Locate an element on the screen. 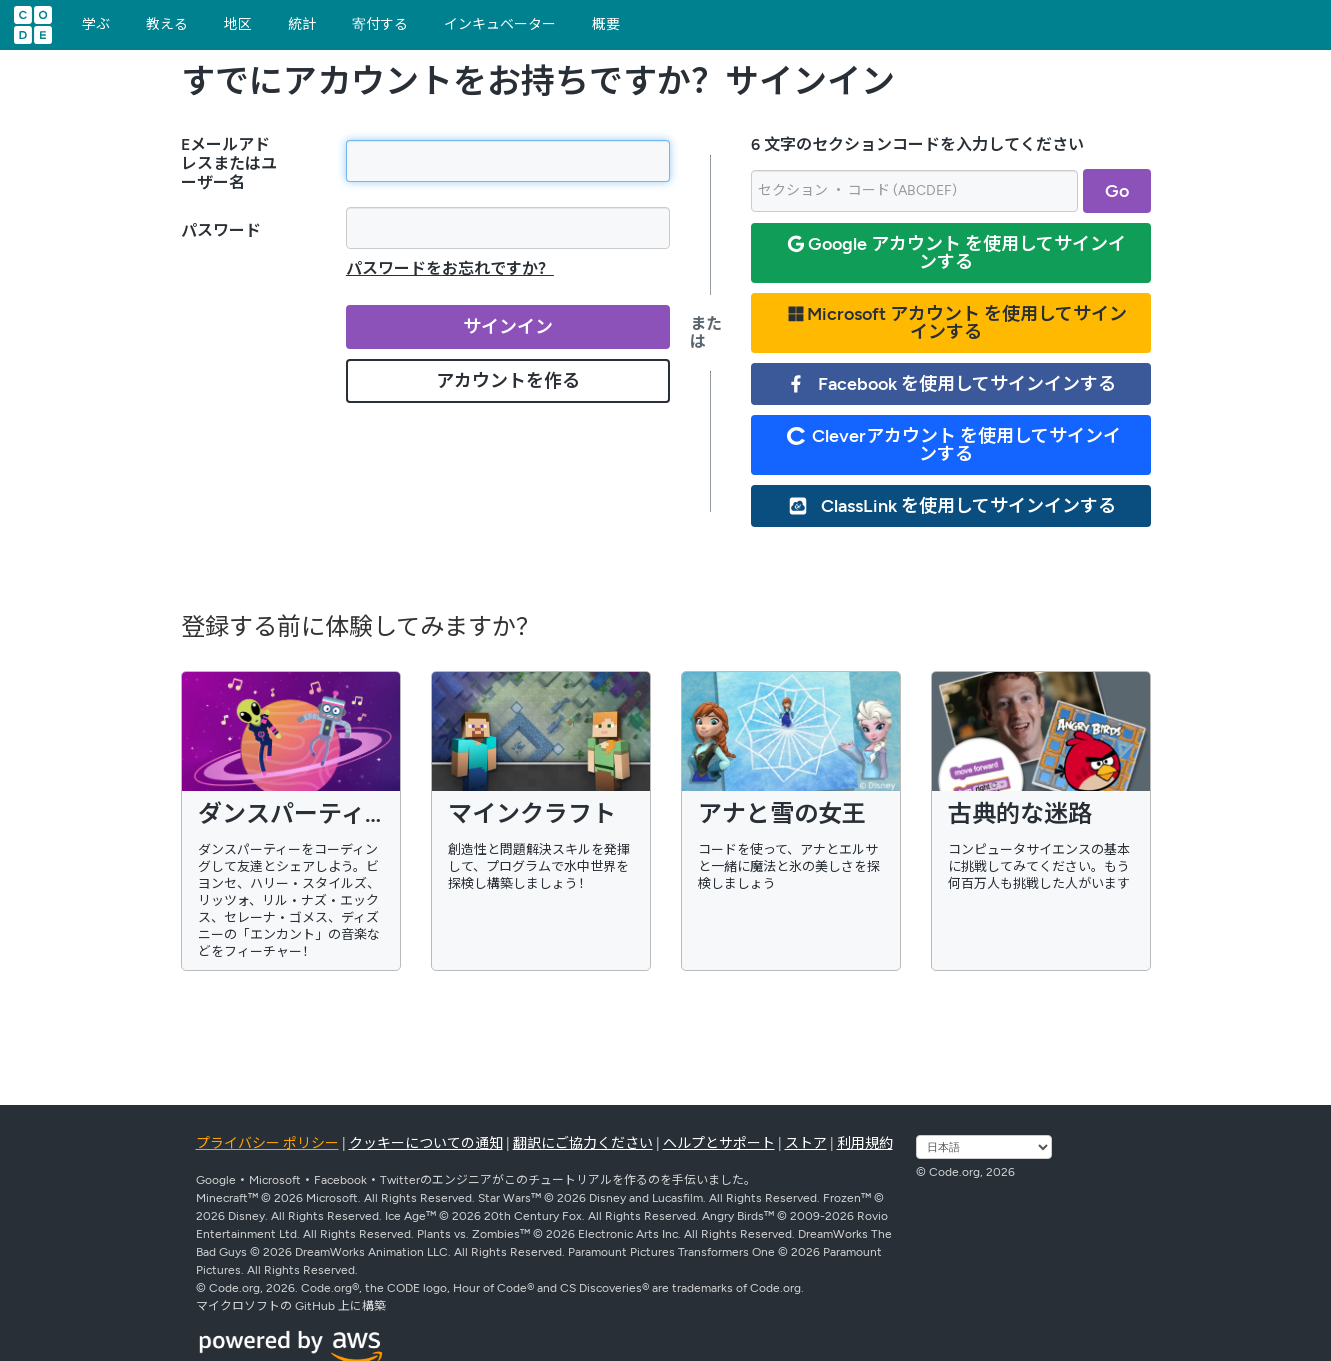 The image size is (1331, 1361). アカウントを作る is located at coordinates (508, 381).